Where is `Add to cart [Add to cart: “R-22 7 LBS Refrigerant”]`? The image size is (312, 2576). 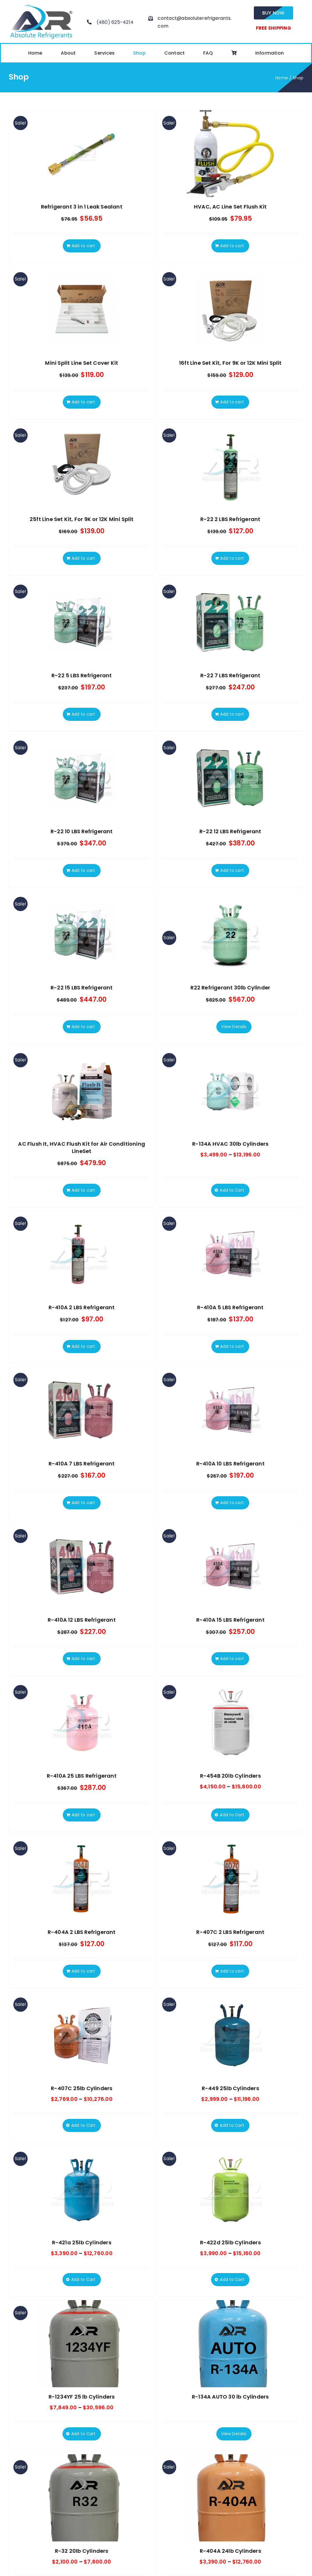
Add to cart [Add to cart: “R-22 7 LBS Refrigerant”] is located at coordinates (232, 714).